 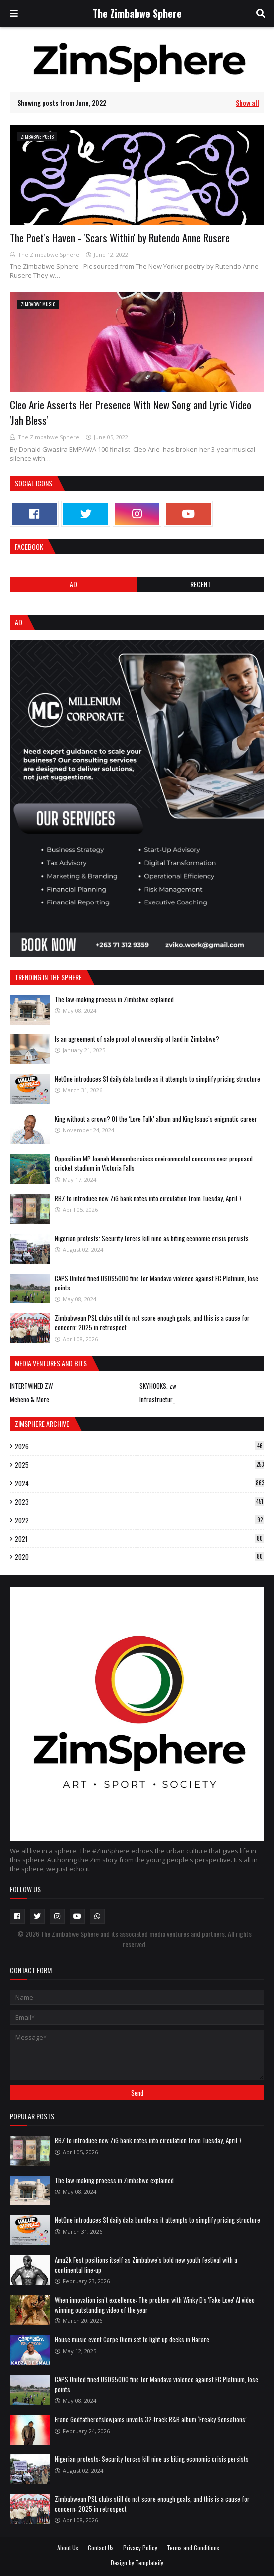 I want to click on RBZ to introduce new ZiG bank notes into circulation from Tuesday, April 7, so click(x=148, y=1198).